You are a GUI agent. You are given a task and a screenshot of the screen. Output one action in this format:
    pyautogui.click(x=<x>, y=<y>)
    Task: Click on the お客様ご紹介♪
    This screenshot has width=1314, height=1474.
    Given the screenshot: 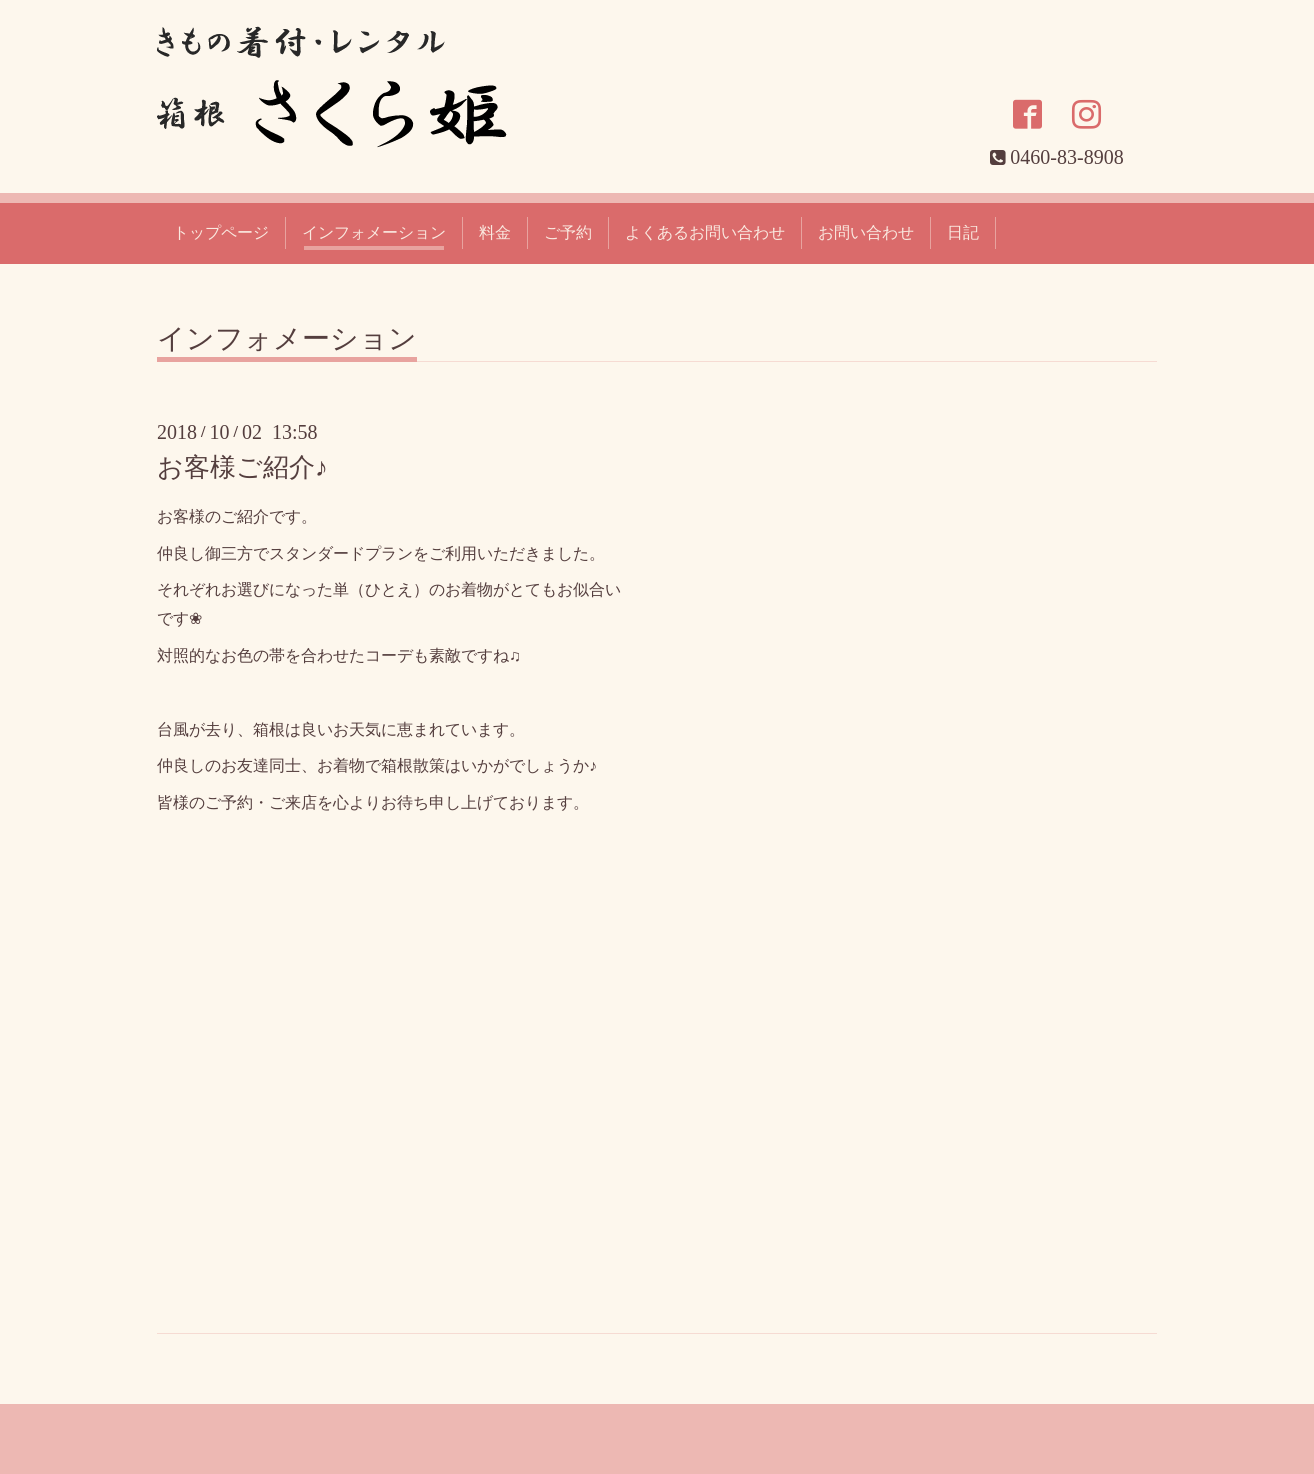 What is the action you would take?
    pyautogui.click(x=242, y=467)
    